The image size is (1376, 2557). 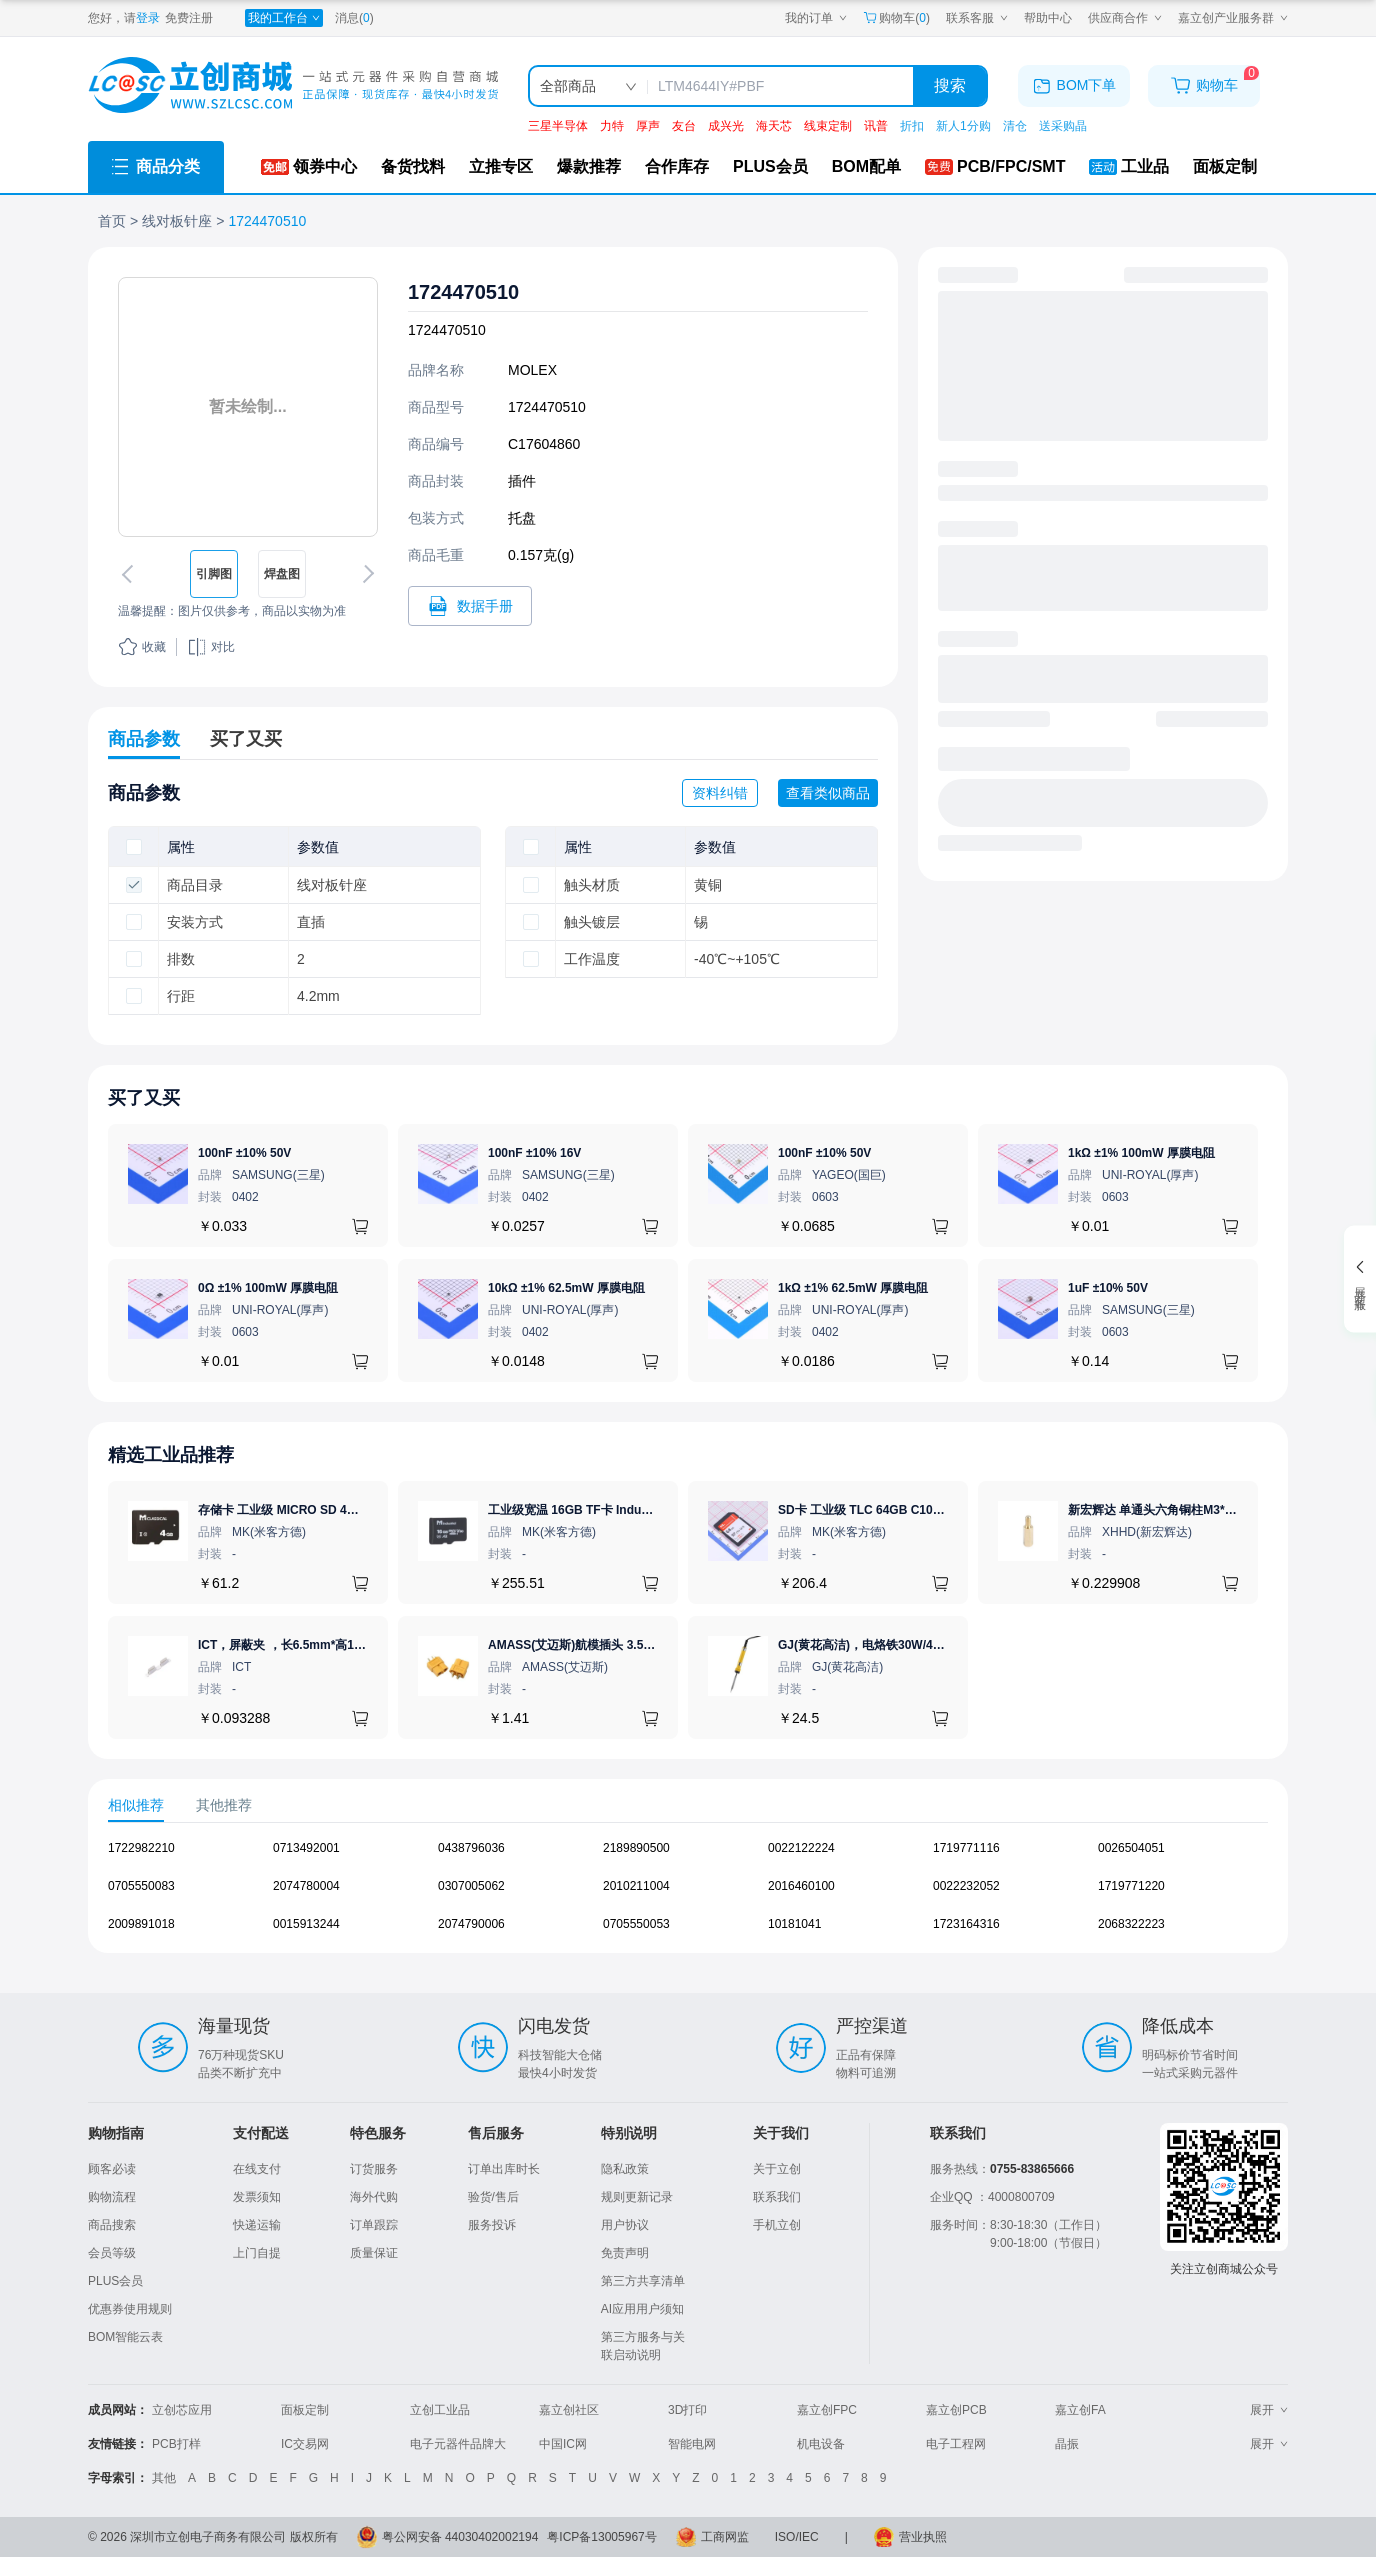 What do you see at coordinates (1131, 1924) in the screenshot?
I see `2068322223 [查看元器件2068322223详情]` at bounding box center [1131, 1924].